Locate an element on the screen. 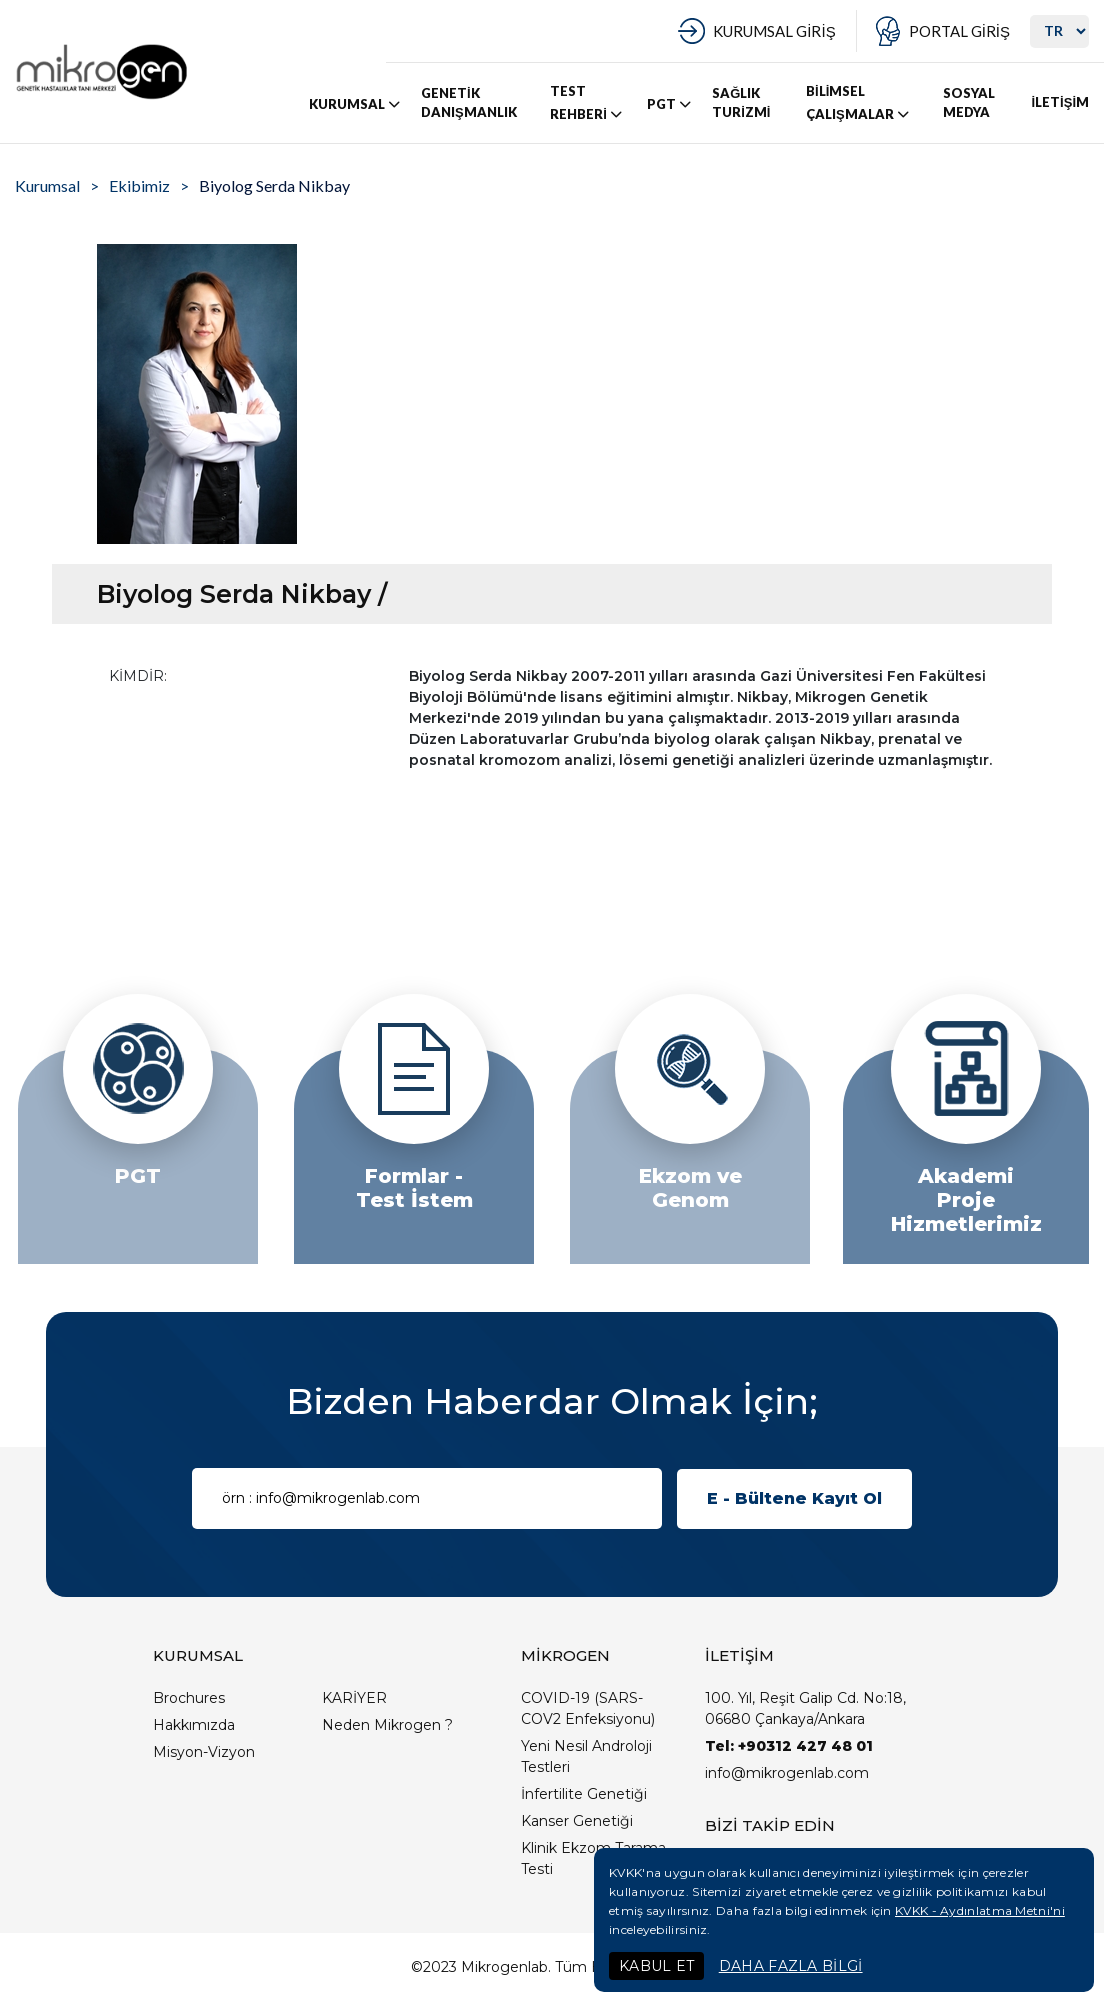  SAĞLIK TURİZMİ is located at coordinates (741, 103).